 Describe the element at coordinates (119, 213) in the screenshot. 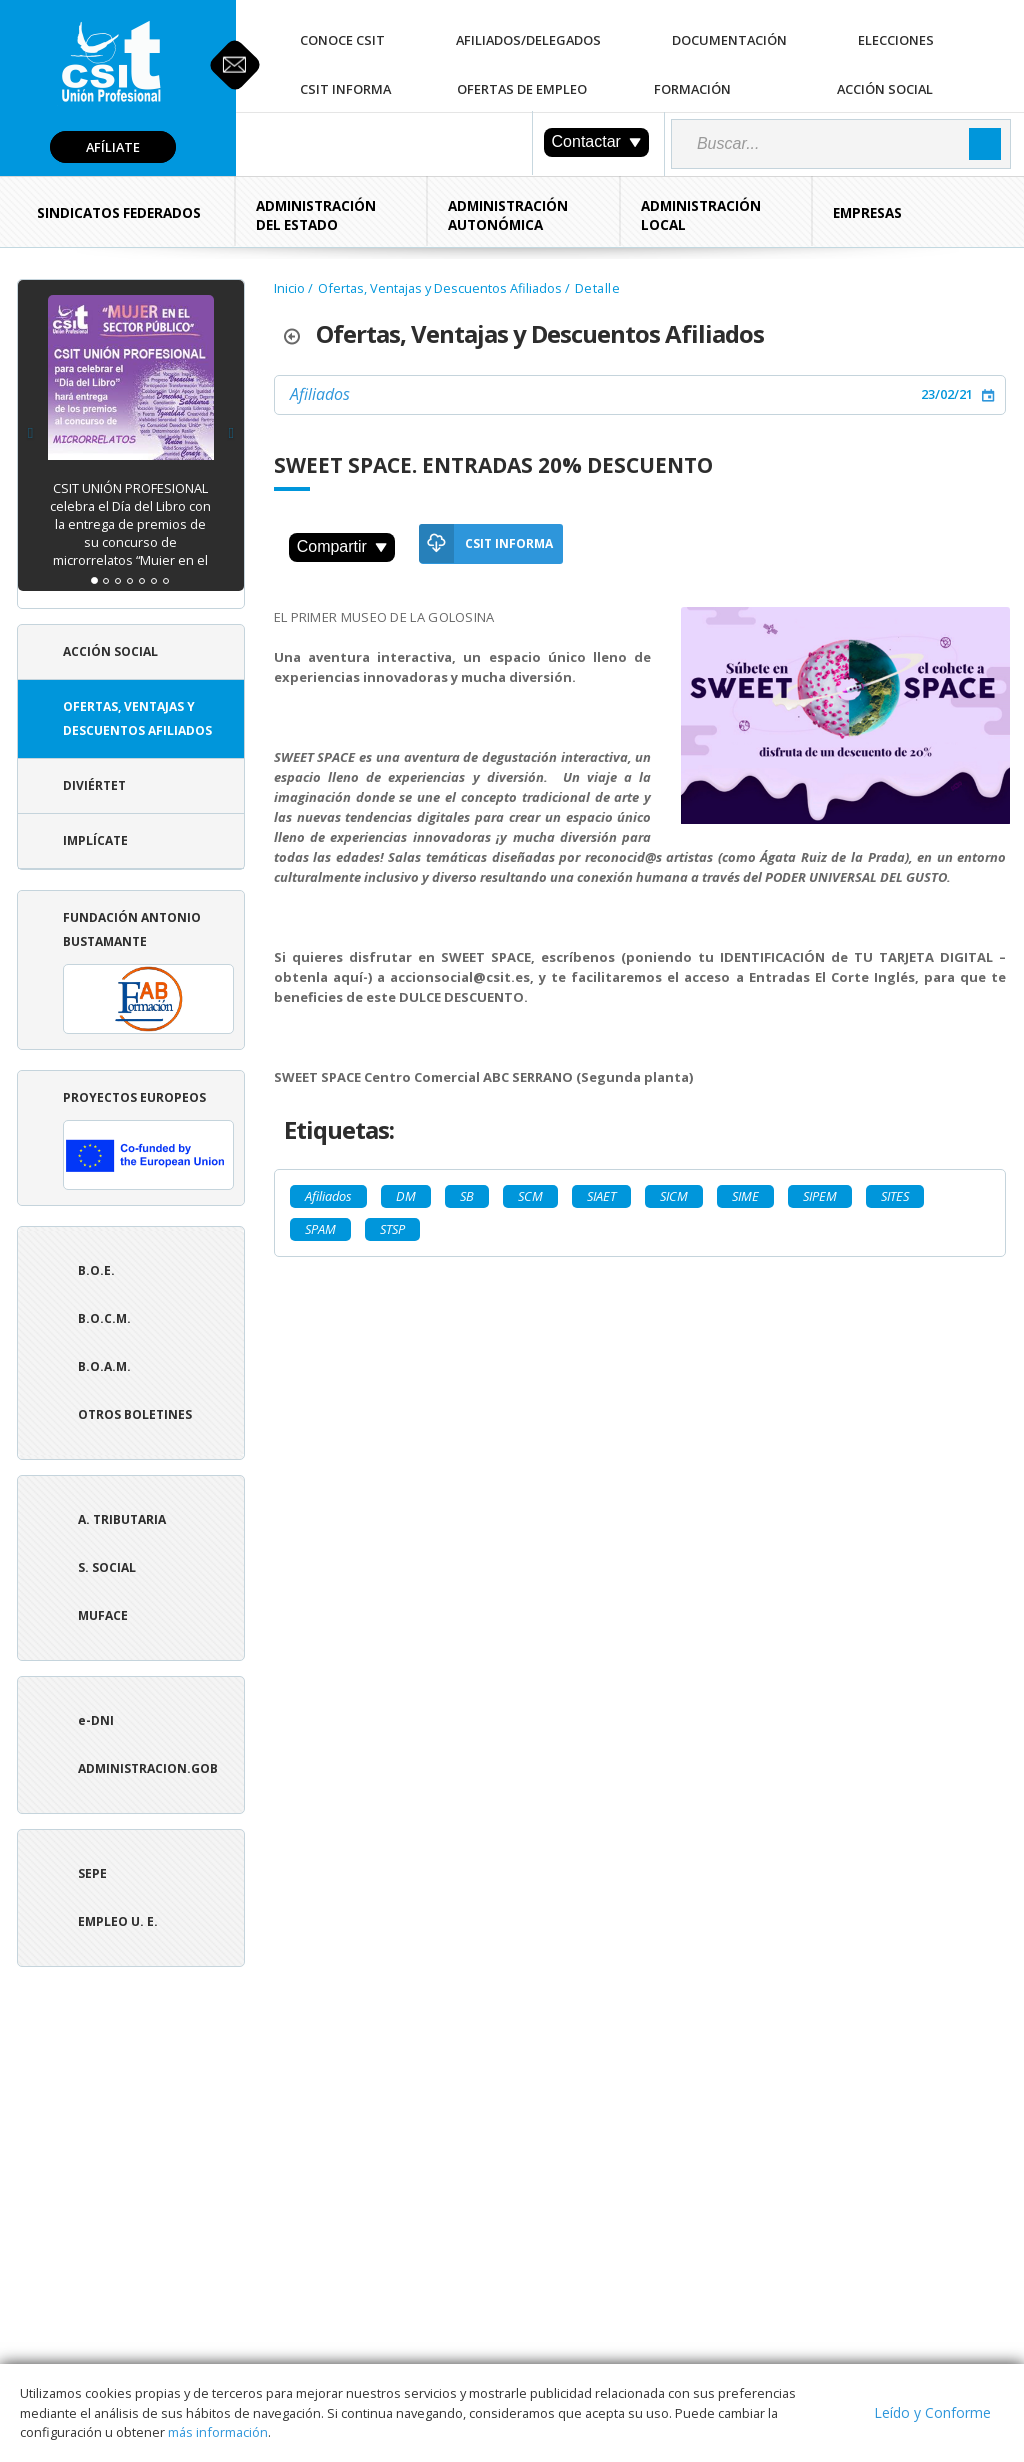

I see `Sindicatos Federados` at that location.